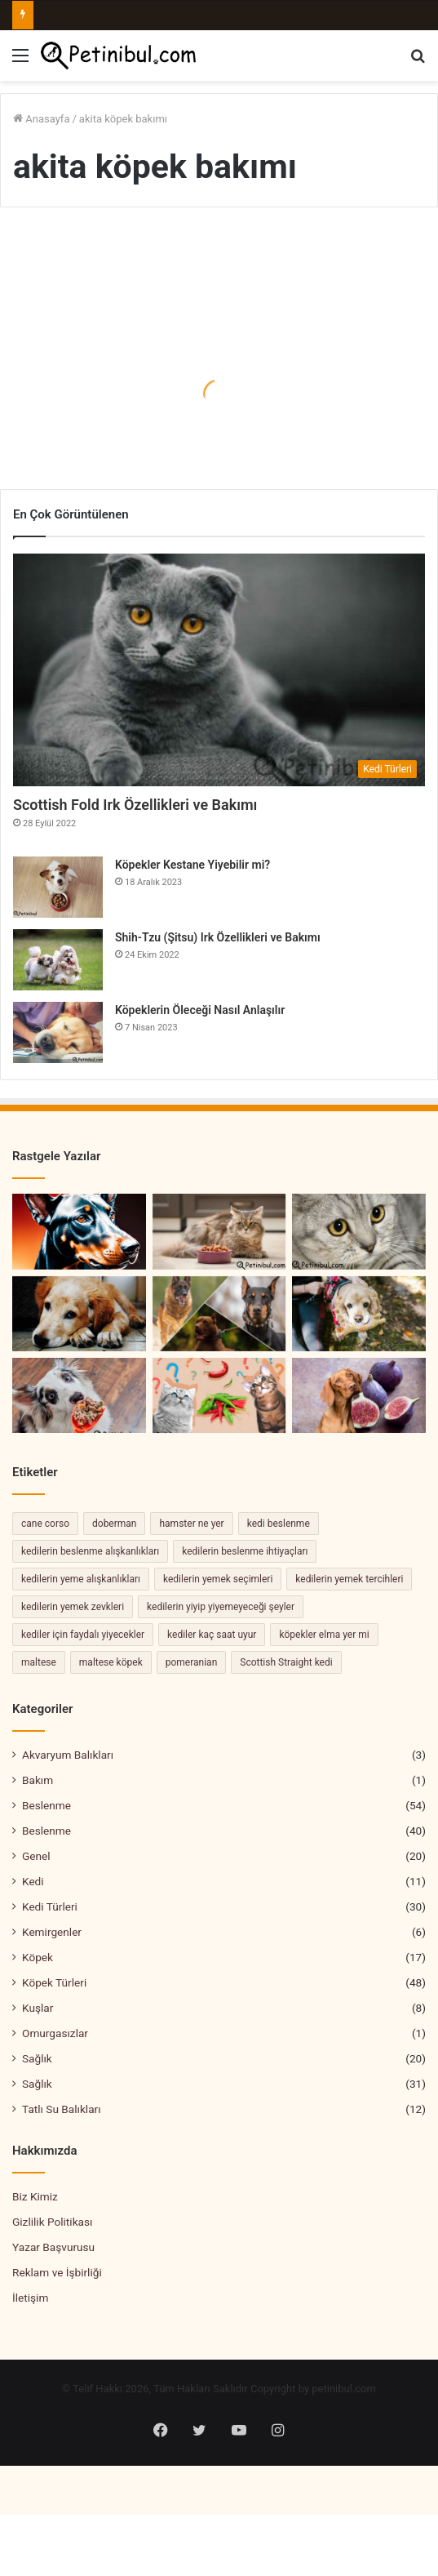 The height and width of the screenshot is (2576, 438). What do you see at coordinates (217, 1579) in the screenshot?
I see `kedilerin yemek seçimleri [kedilerin yemek seçimleri (2 öge)]` at bounding box center [217, 1579].